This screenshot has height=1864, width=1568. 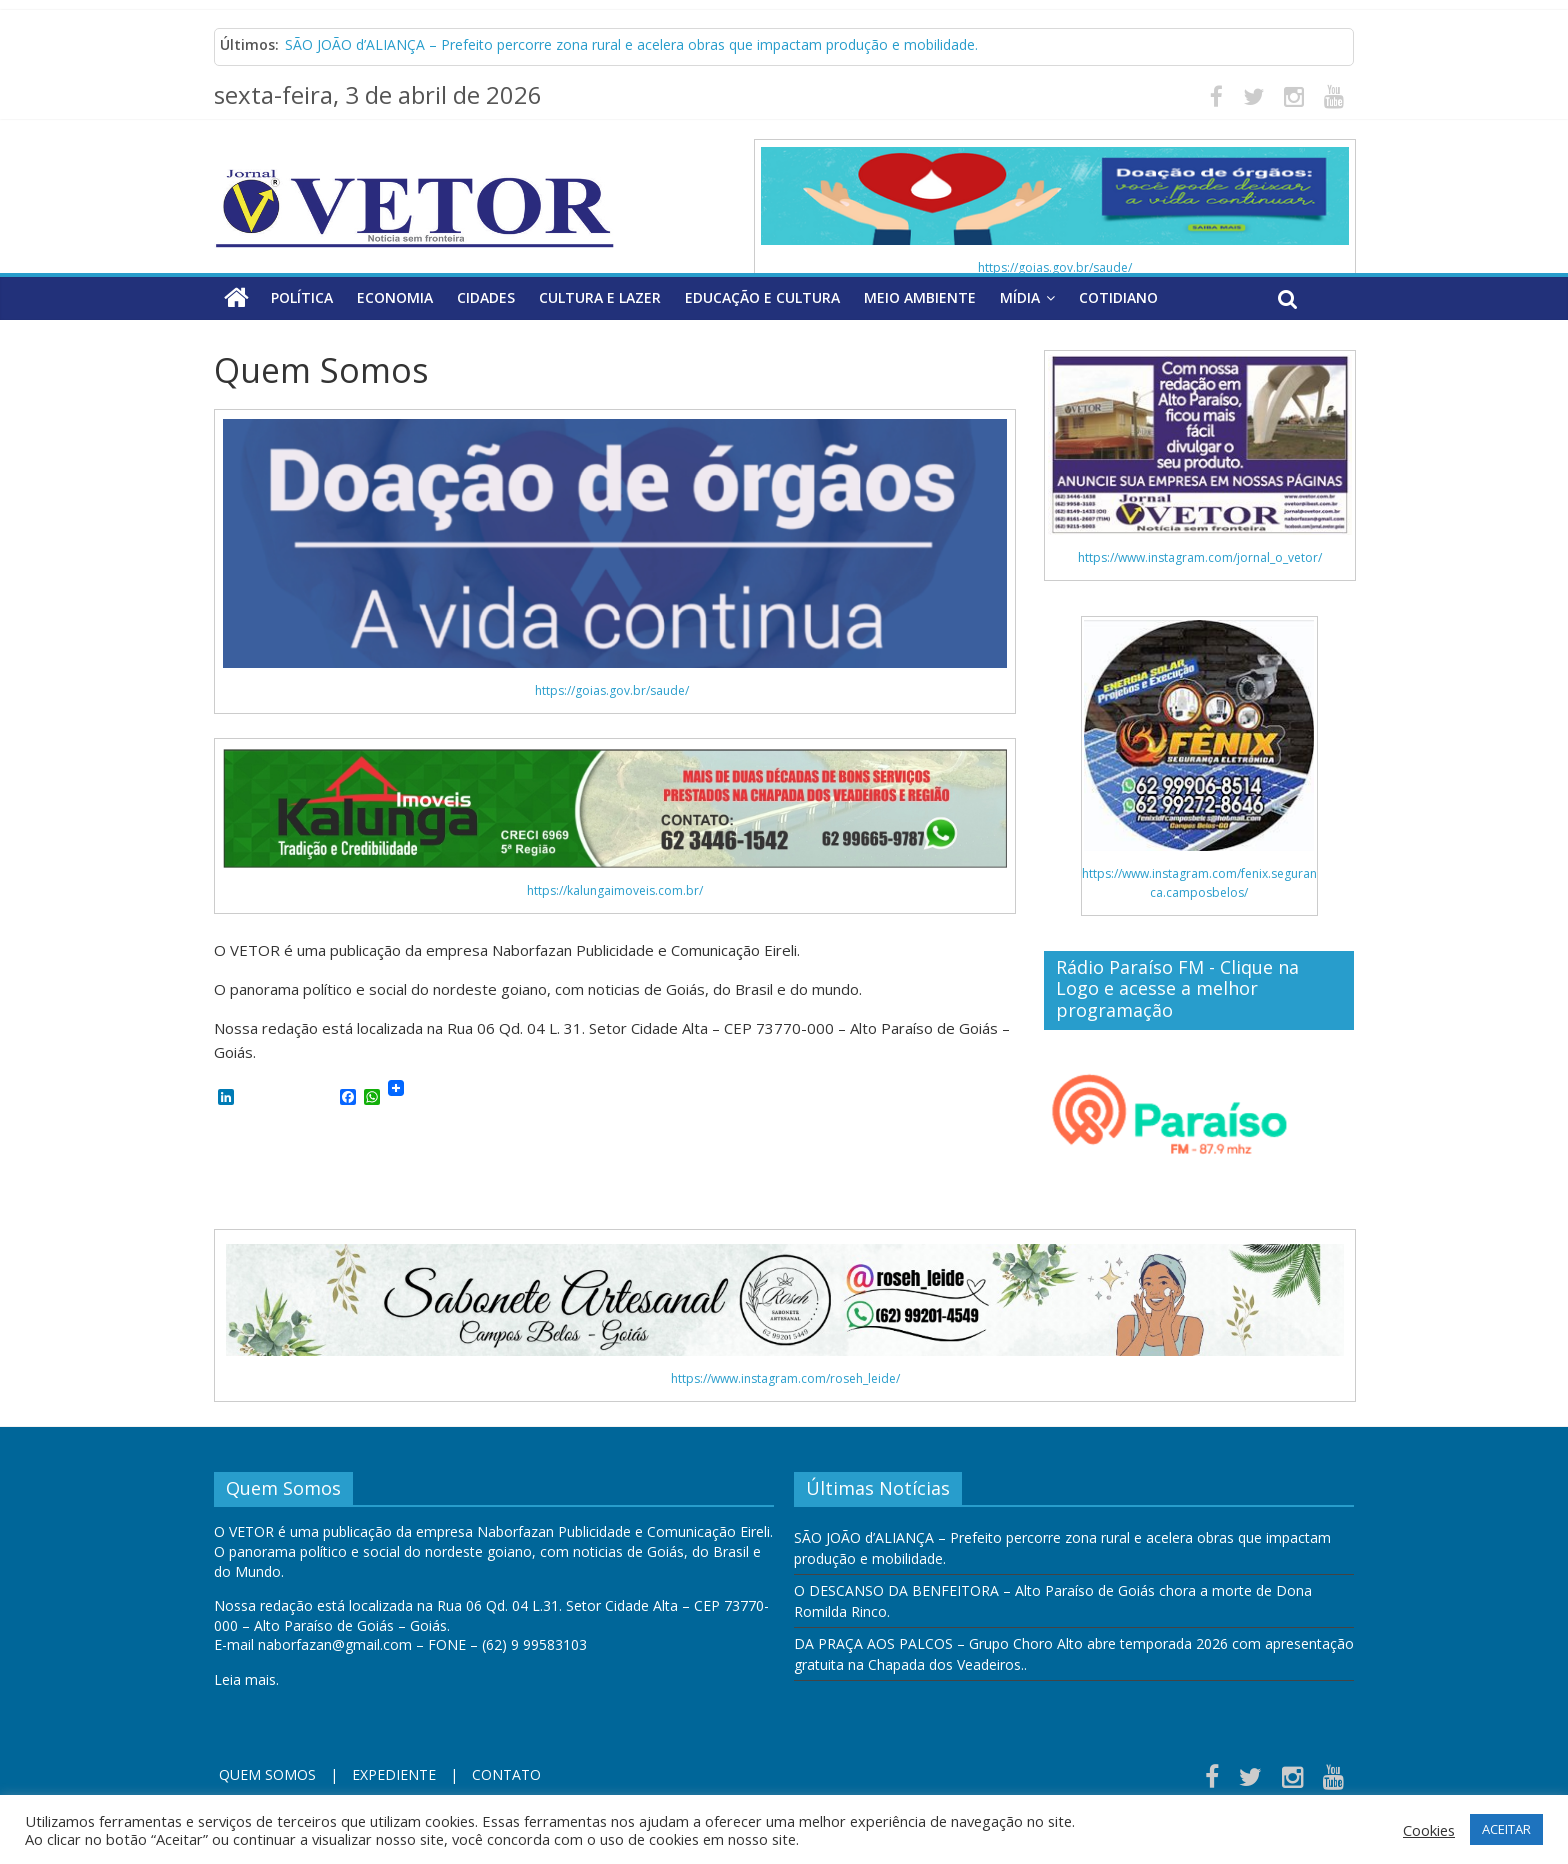 I want to click on Leia mais, so click(x=245, y=1679).